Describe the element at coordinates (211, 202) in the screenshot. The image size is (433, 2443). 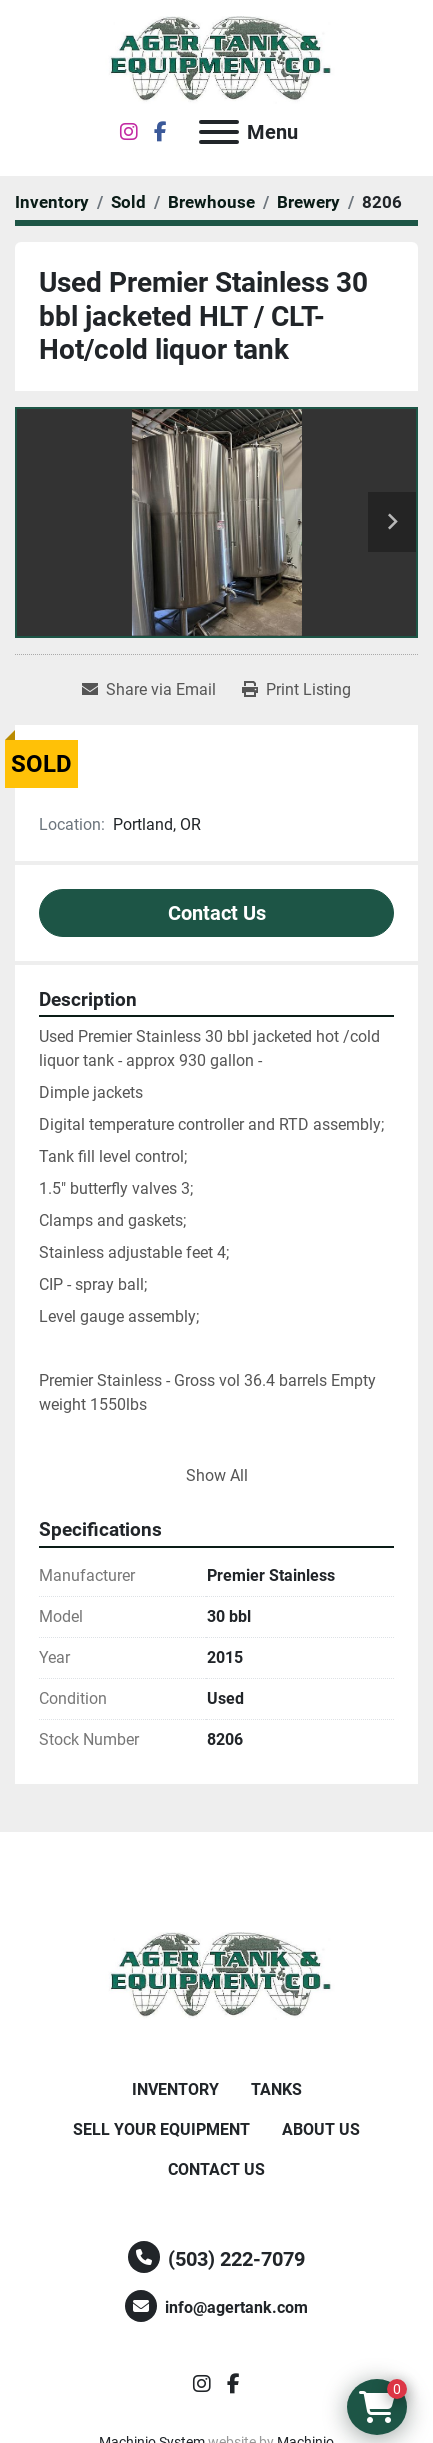
I see `[Brewhouse]` at that location.